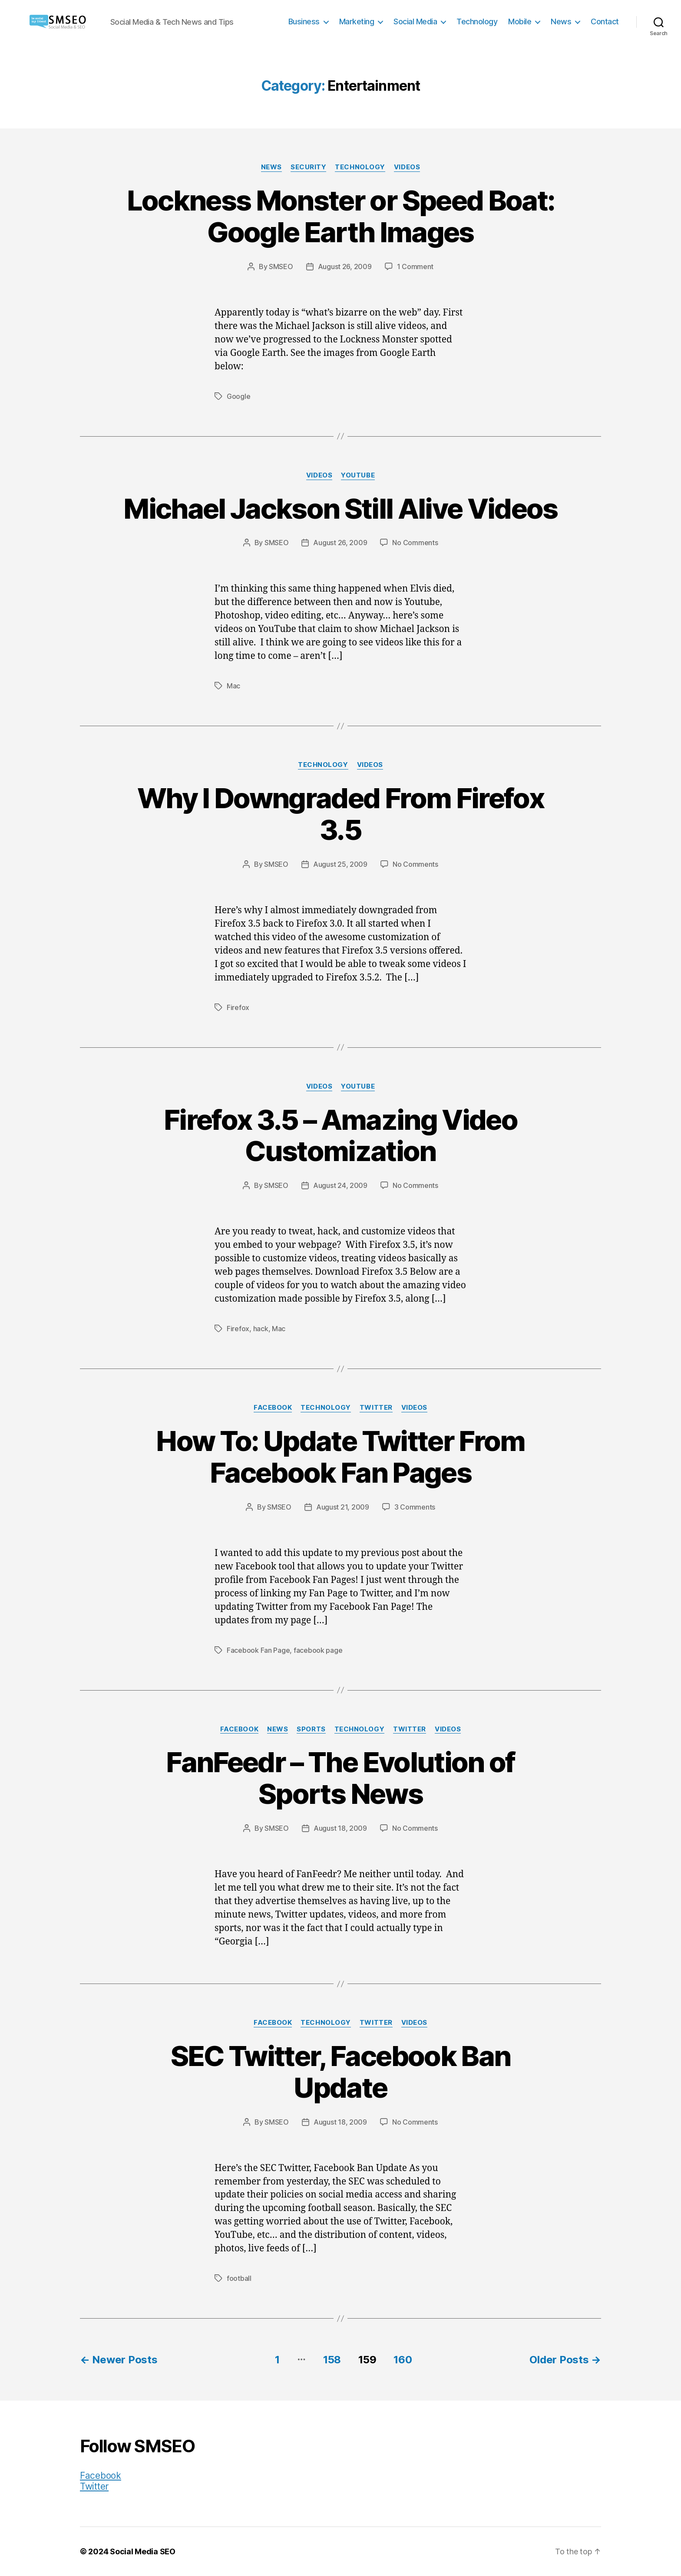 This screenshot has height=2576, width=681. I want to click on Twitter, so click(376, 1407).